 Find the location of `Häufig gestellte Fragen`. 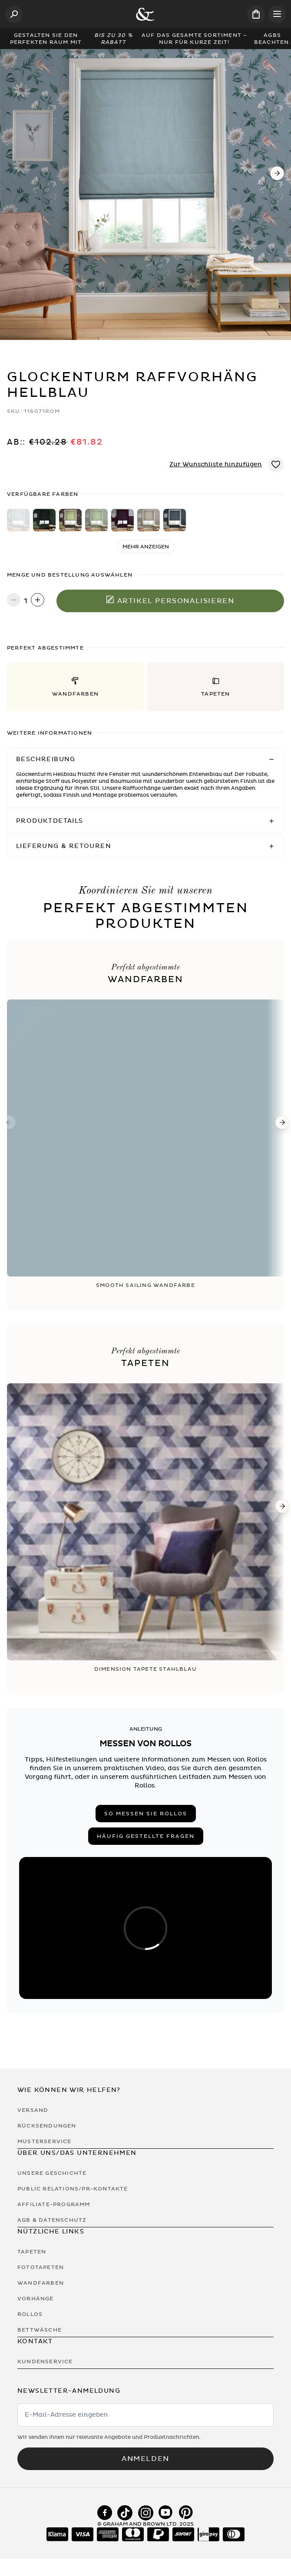

Häufig gestellte Fragen is located at coordinates (146, 1836).